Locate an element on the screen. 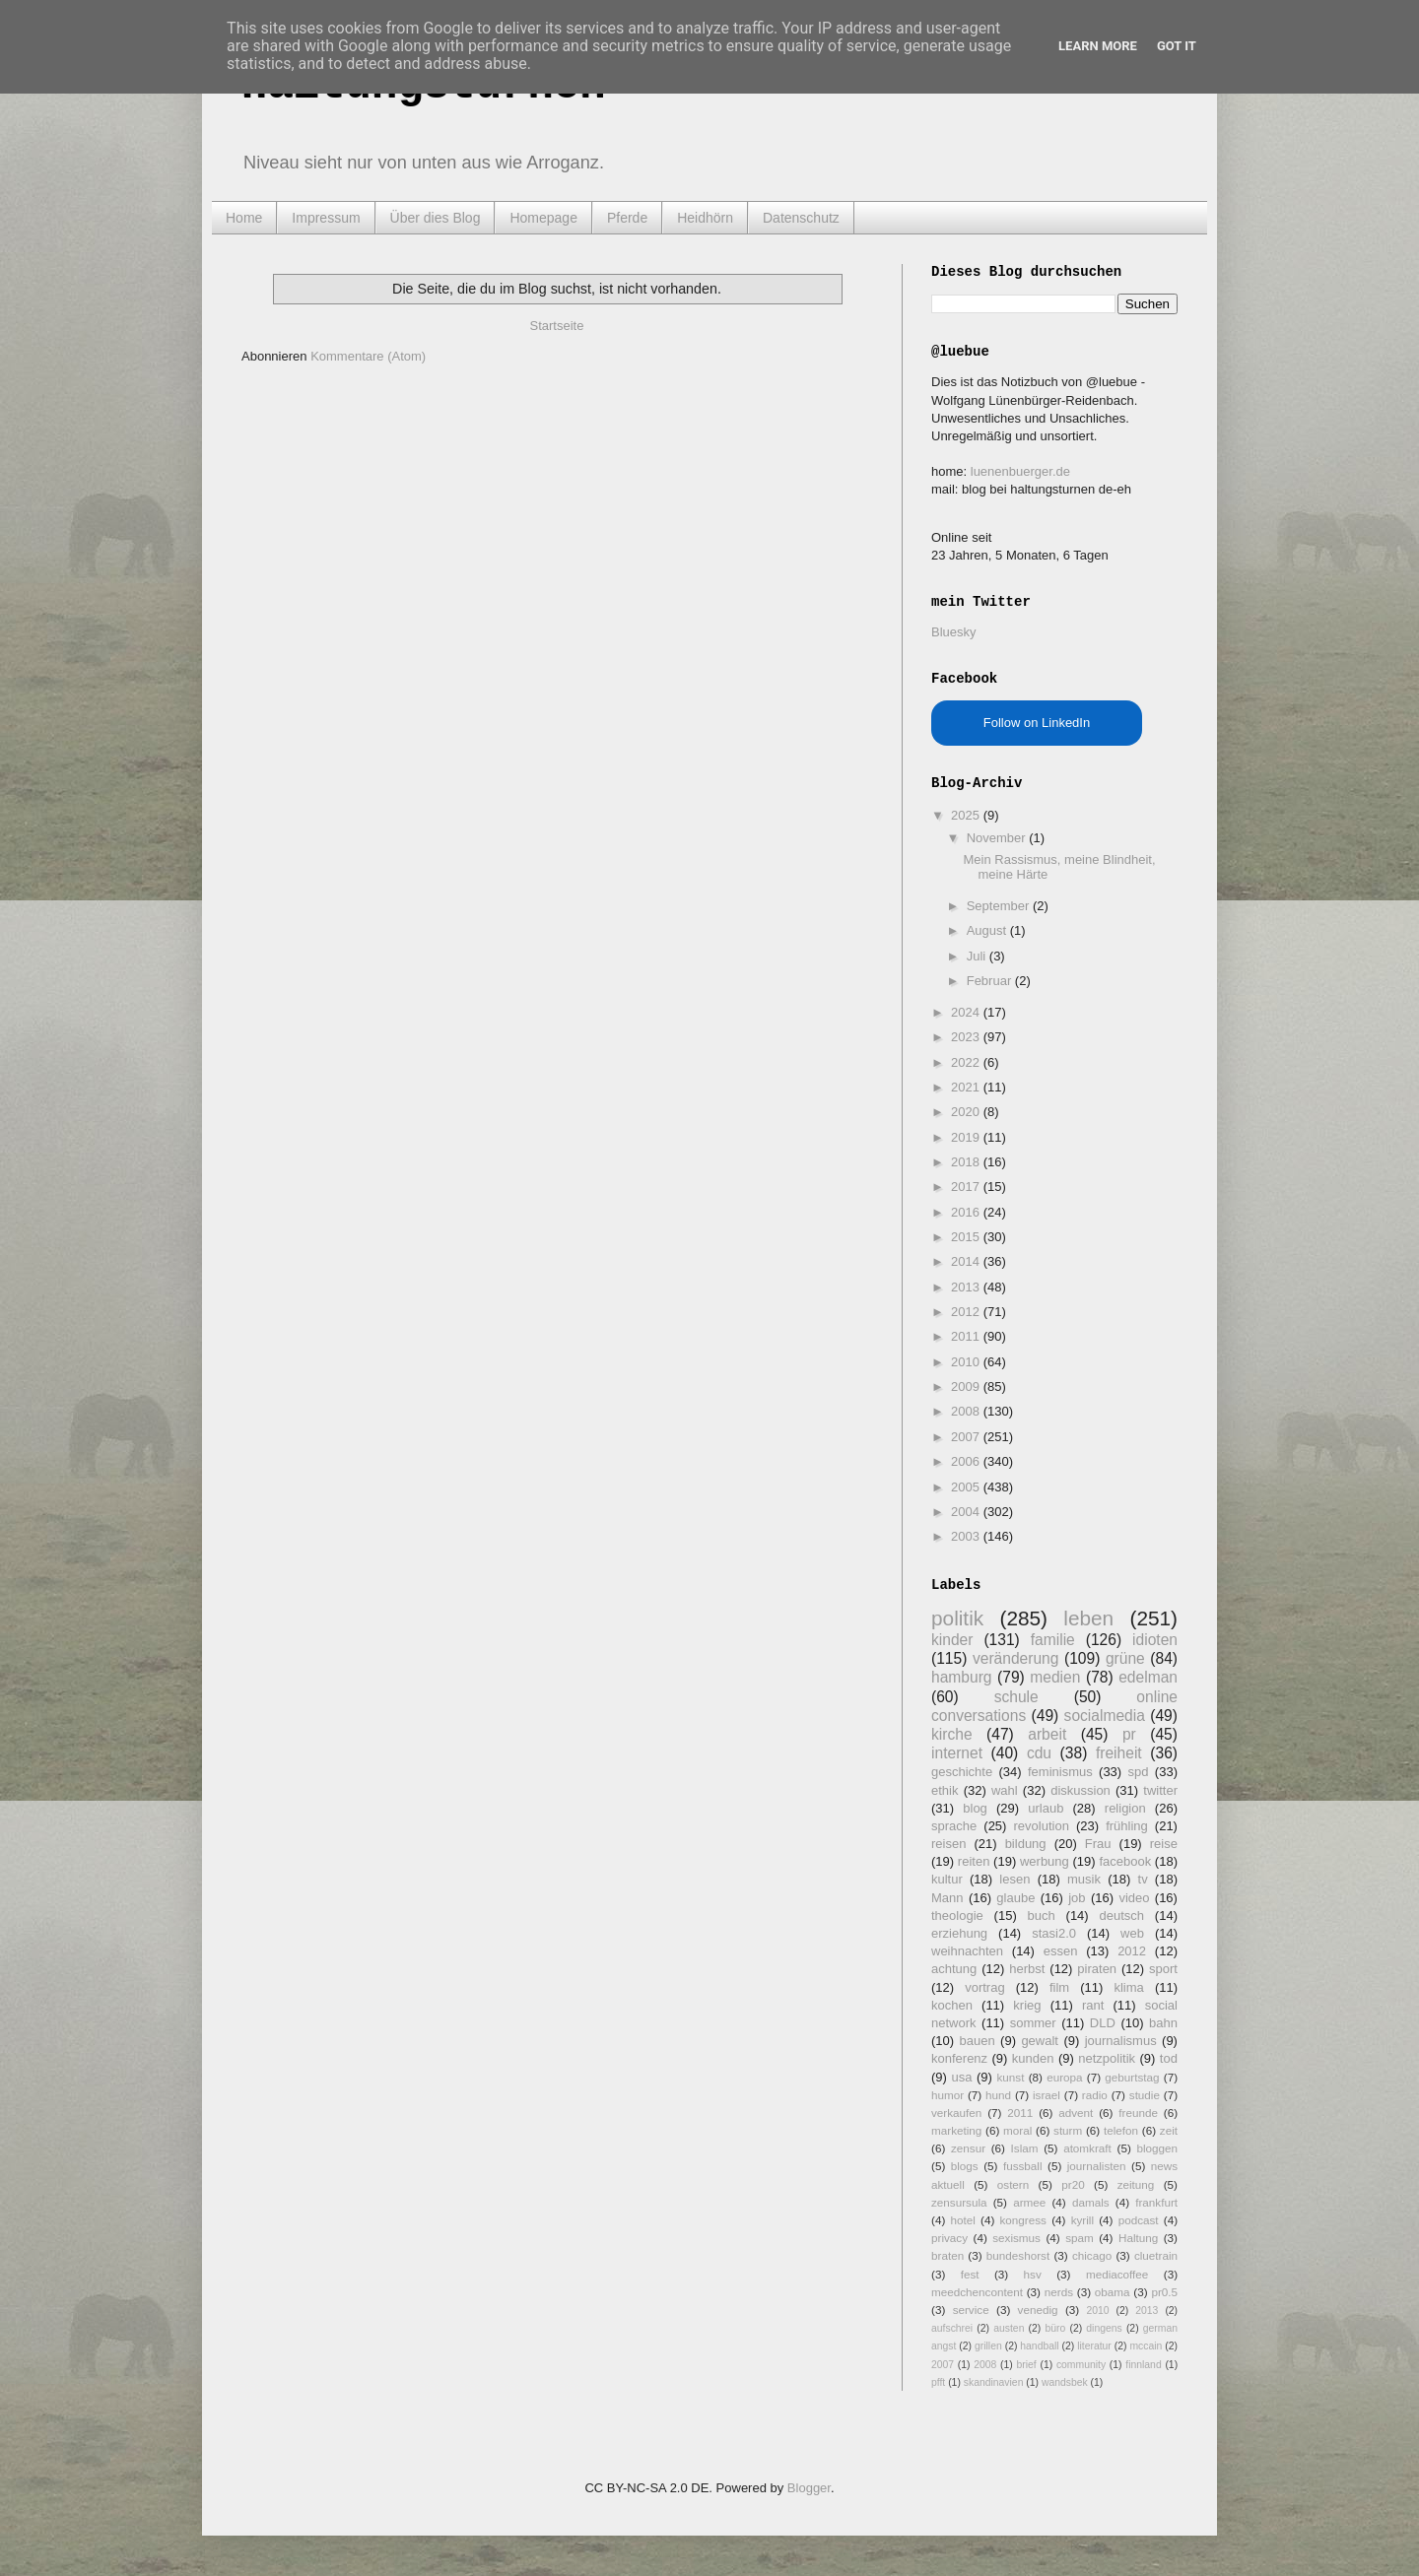 This screenshot has width=1419, height=2576. braten is located at coordinates (947, 2255).